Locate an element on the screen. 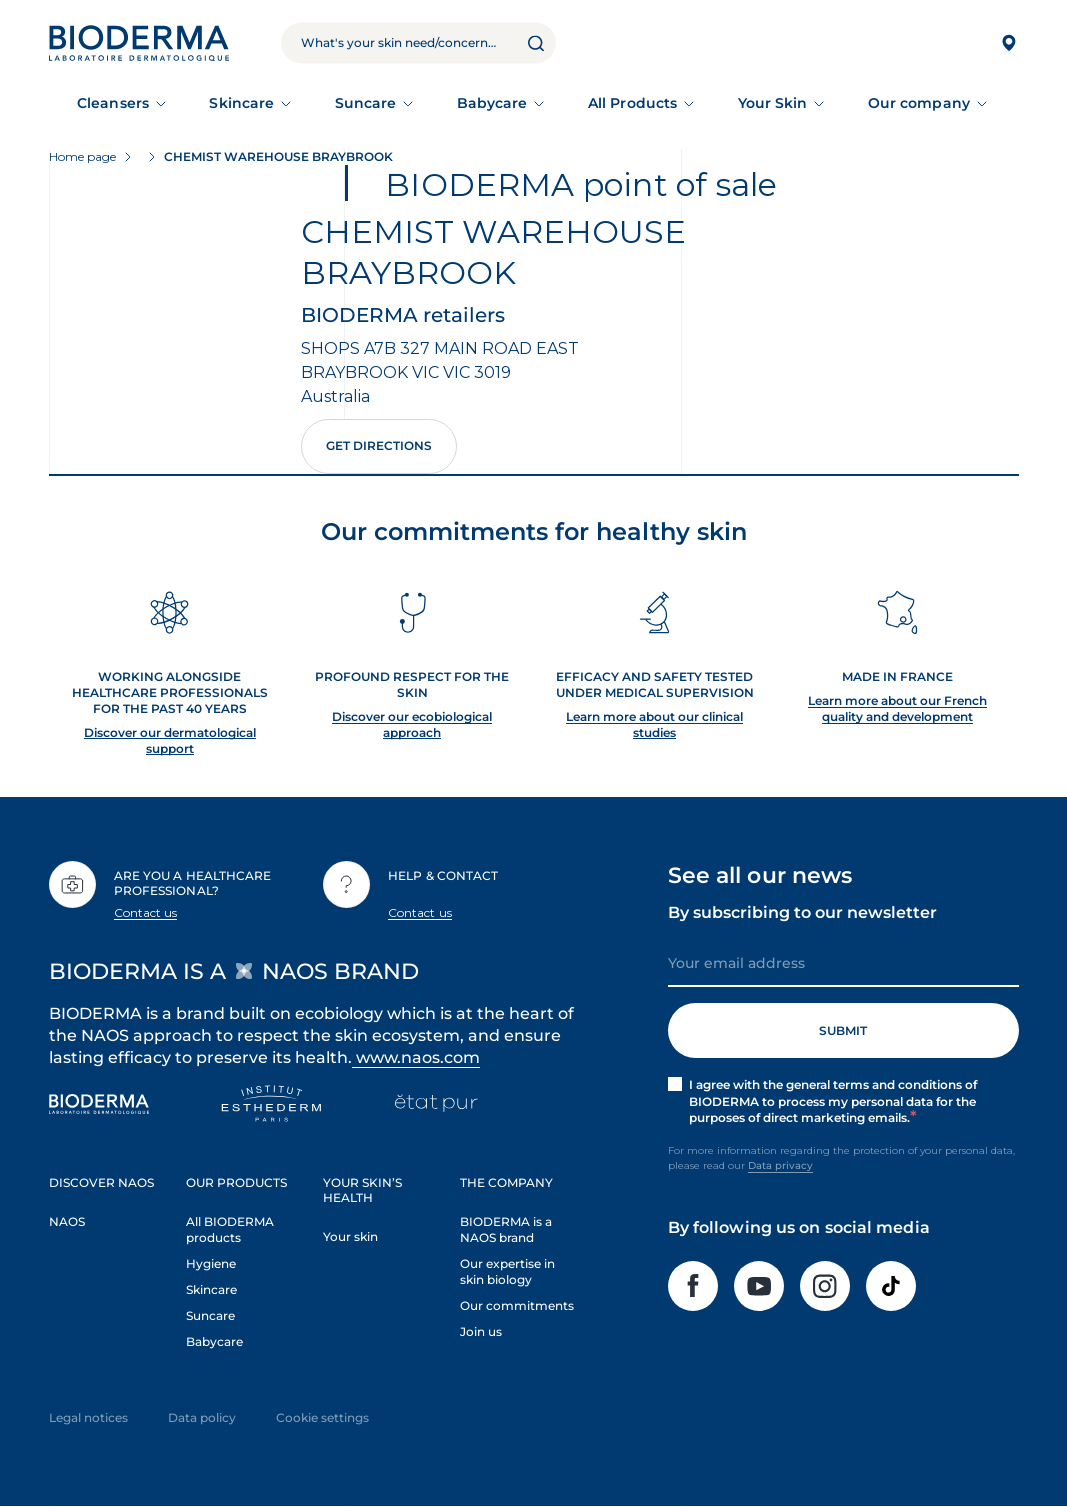 The image size is (1067, 1507). Babycare is located at coordinates (492, 103).